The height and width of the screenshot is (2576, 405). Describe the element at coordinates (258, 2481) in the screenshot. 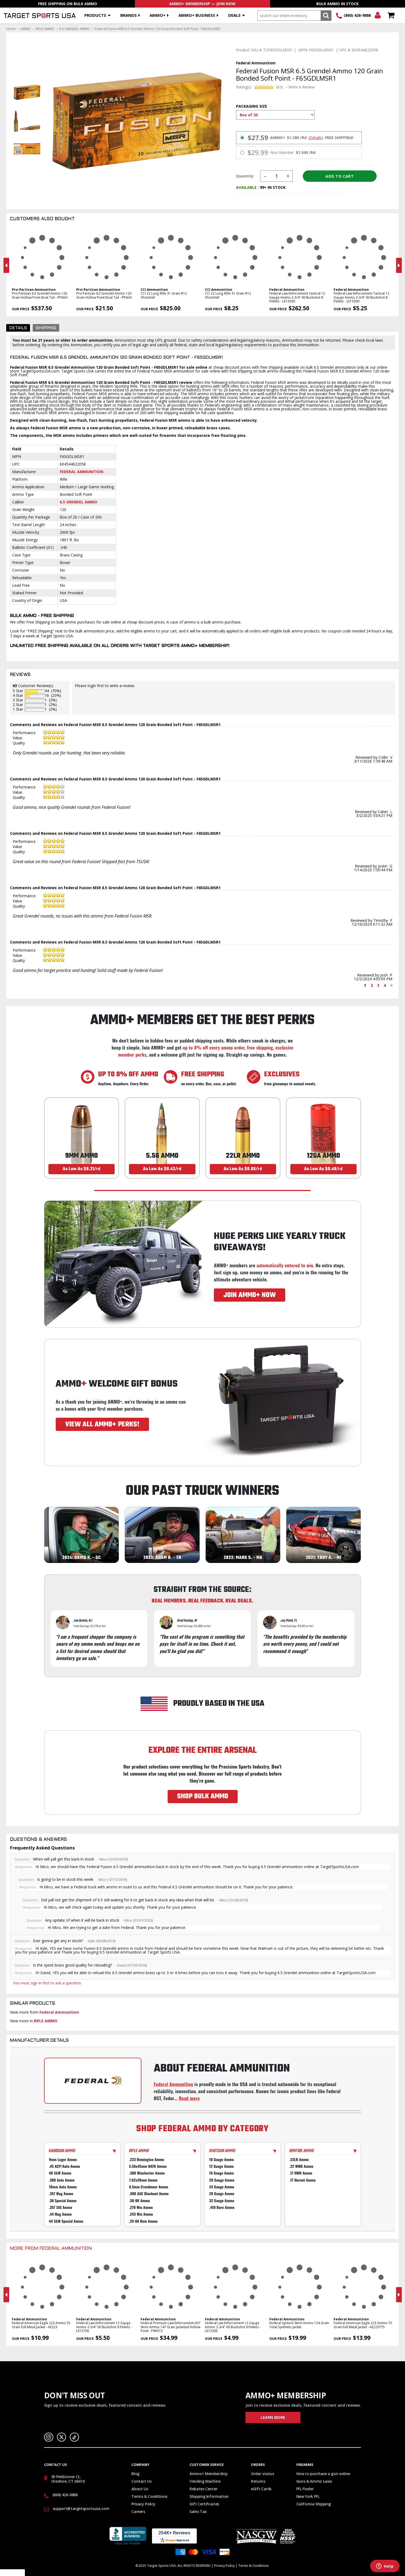

I see `Returns` at that location.